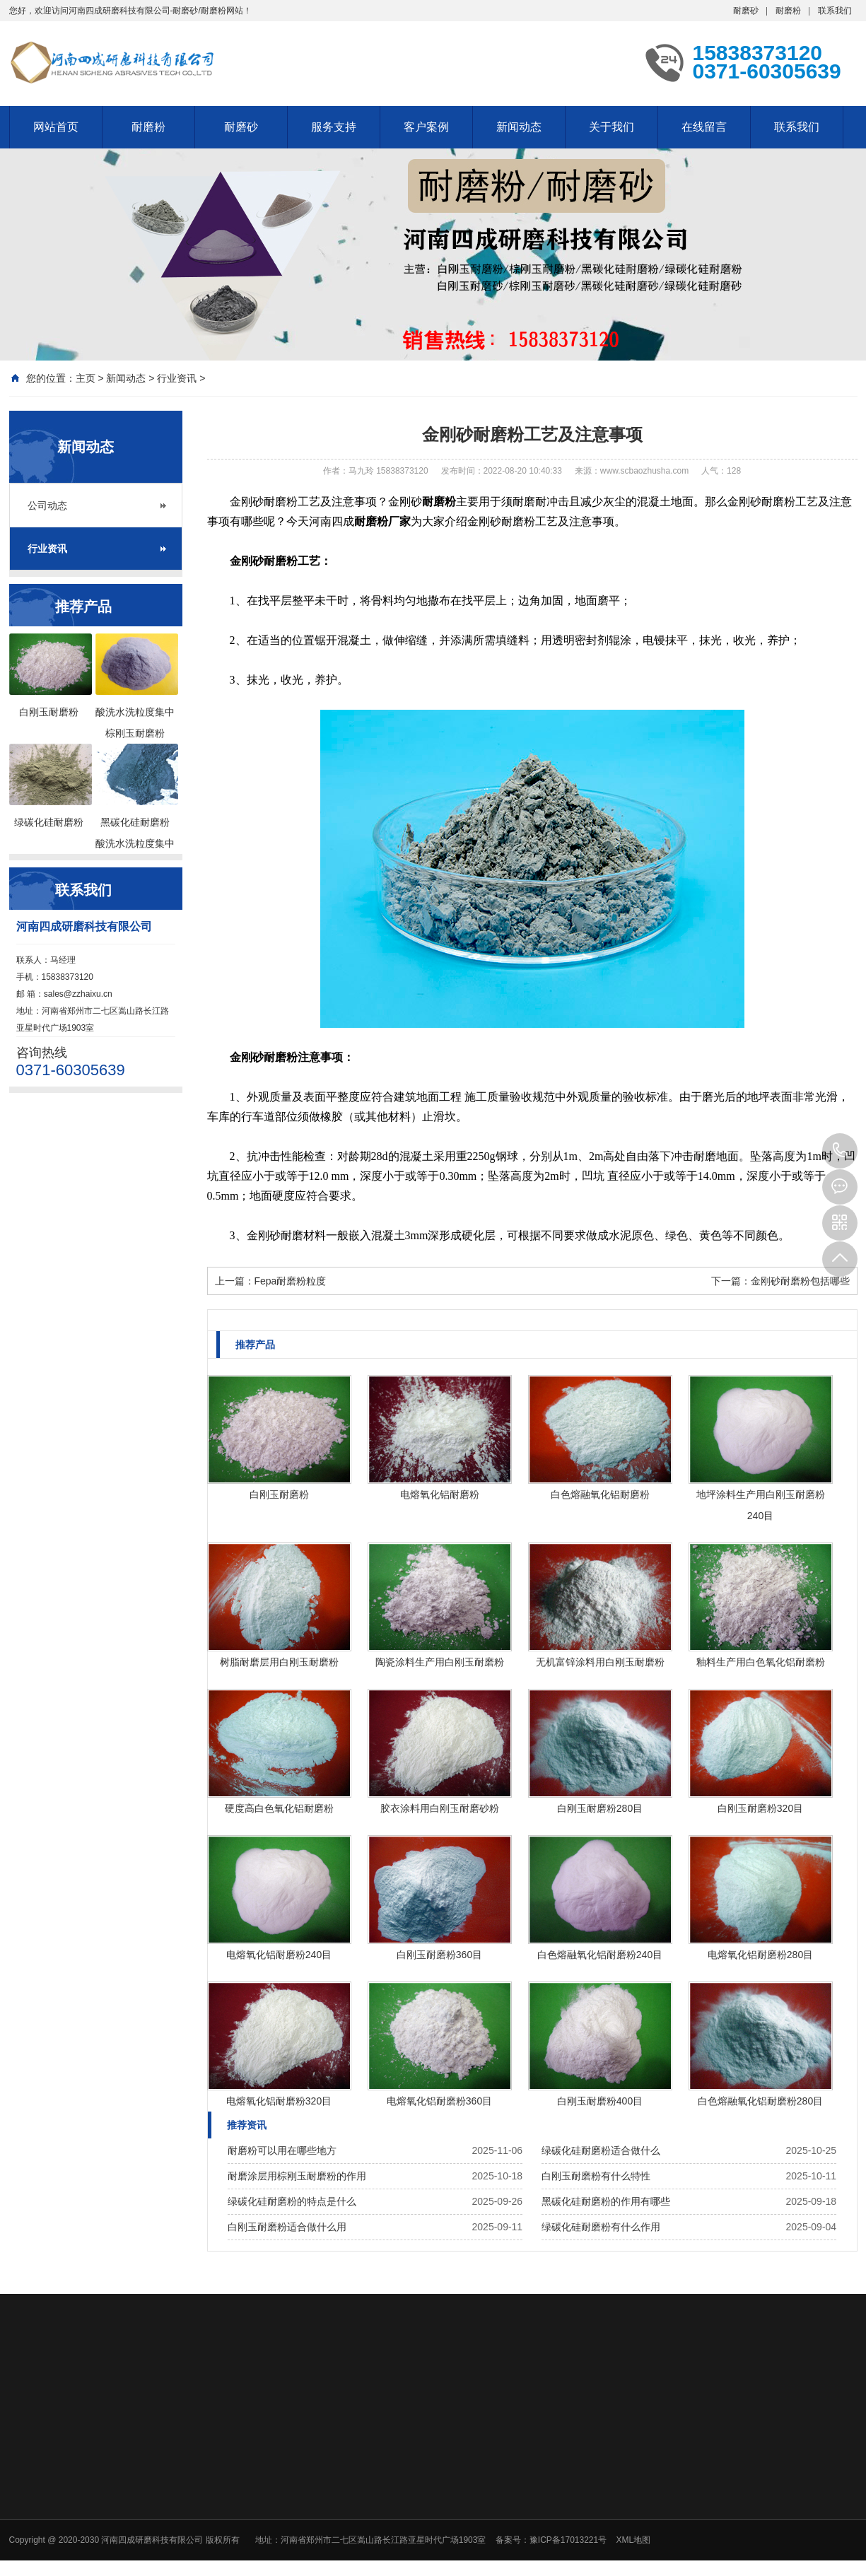  What do you see at coordinates (606, 2201) in the screenshot?
I see `黑碳化硅耐磨粉的作用有哪些` at bounding box center [606, 2201].